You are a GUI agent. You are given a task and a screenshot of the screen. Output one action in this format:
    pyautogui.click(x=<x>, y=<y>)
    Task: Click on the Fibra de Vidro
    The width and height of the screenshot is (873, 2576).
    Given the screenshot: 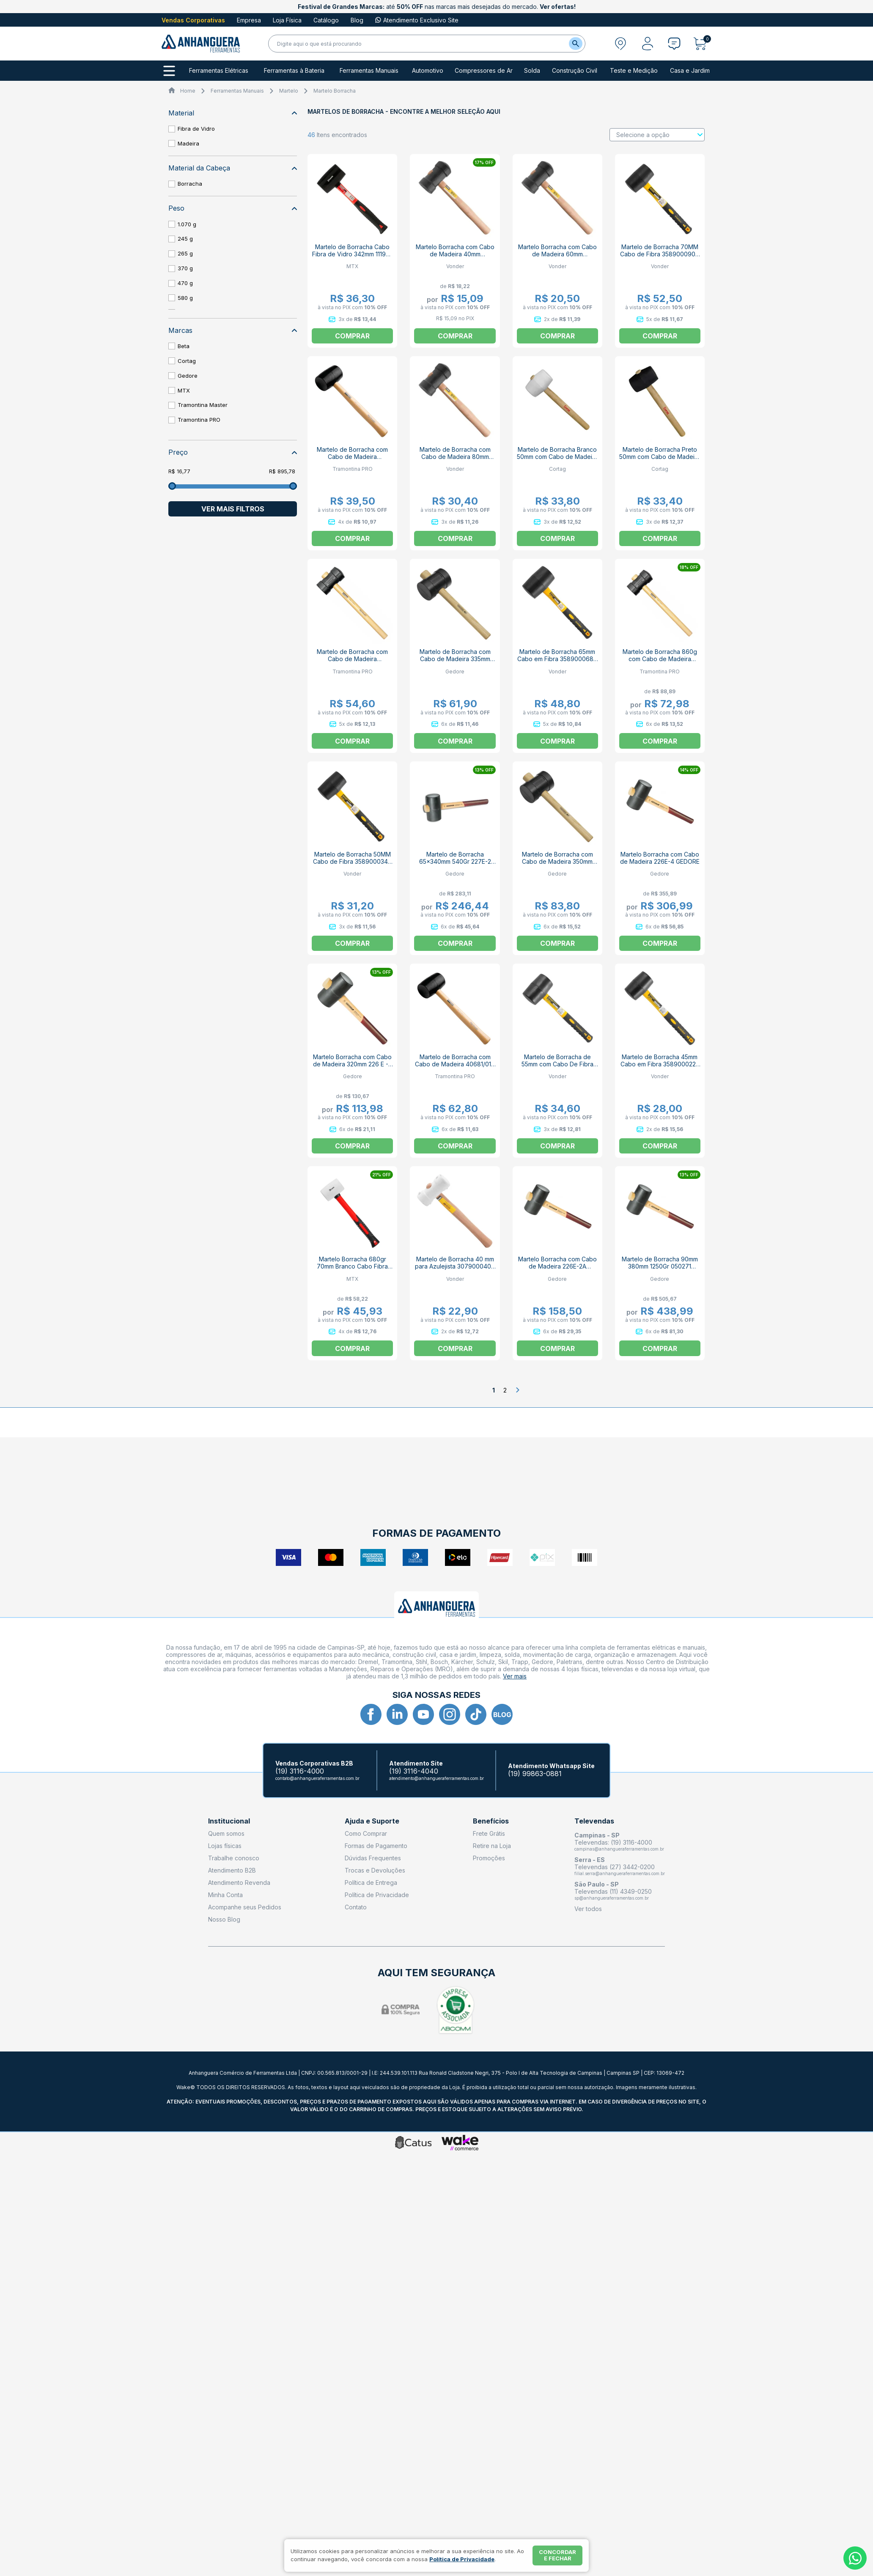 What is the action you would take?
    pyautogui.click(x=196, y=128)
    